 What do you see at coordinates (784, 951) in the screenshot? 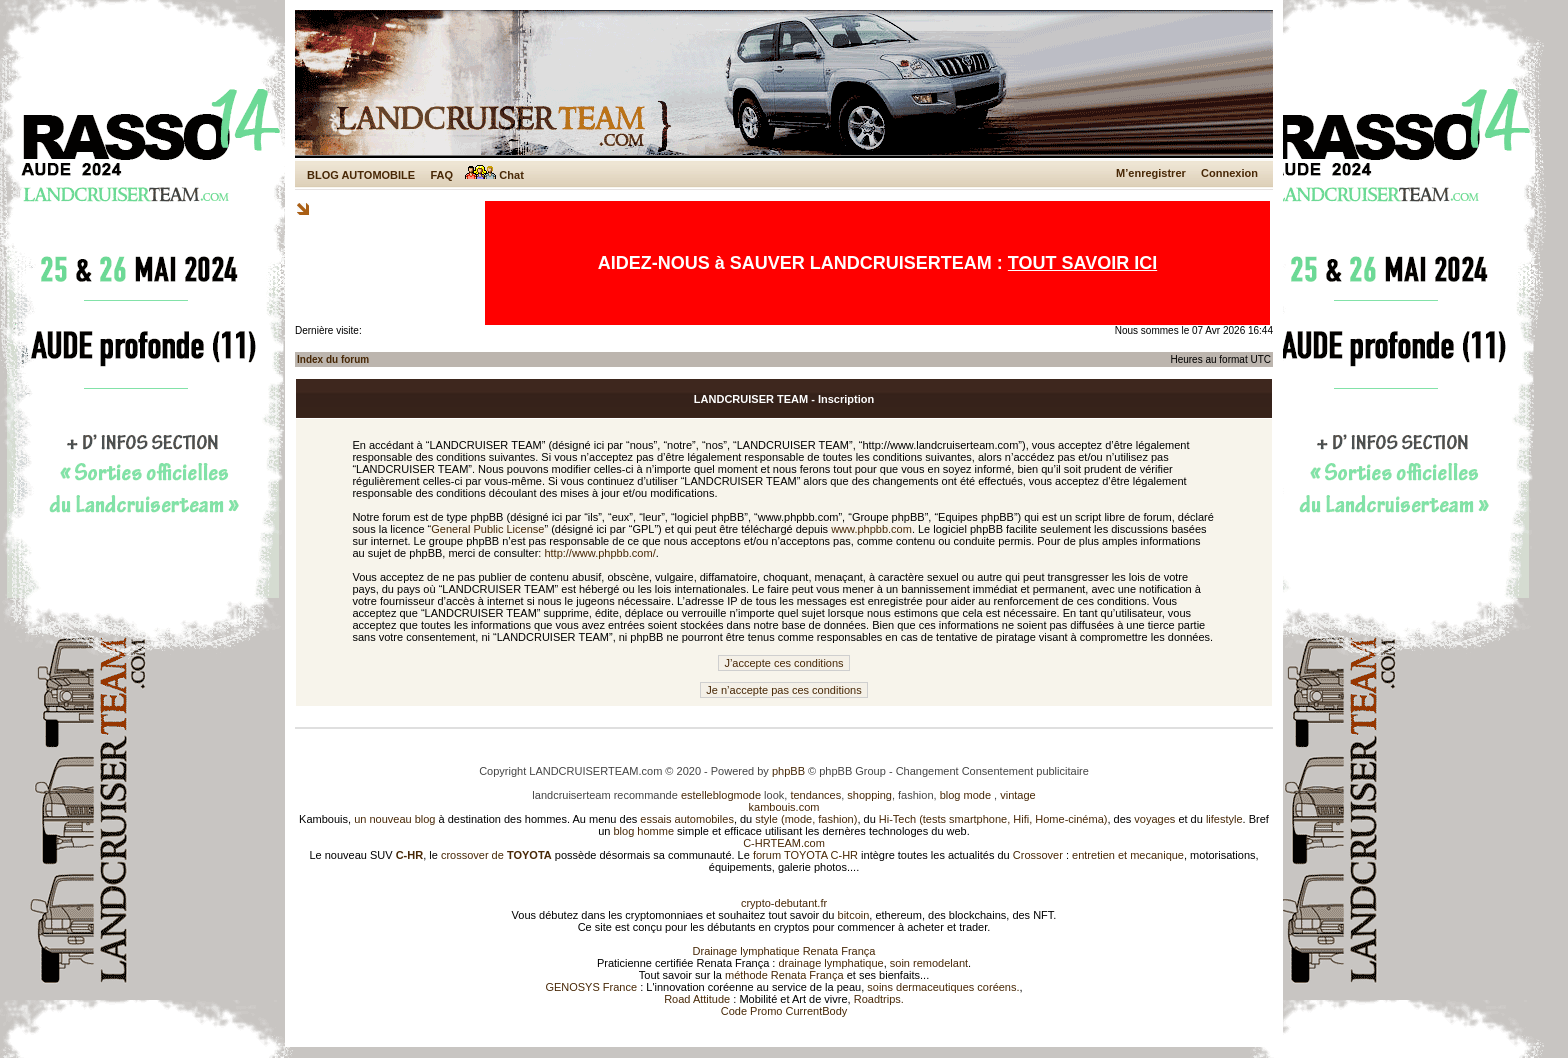
I see `Drainage lymphatique Renata França` at bounding box center [784, 951].